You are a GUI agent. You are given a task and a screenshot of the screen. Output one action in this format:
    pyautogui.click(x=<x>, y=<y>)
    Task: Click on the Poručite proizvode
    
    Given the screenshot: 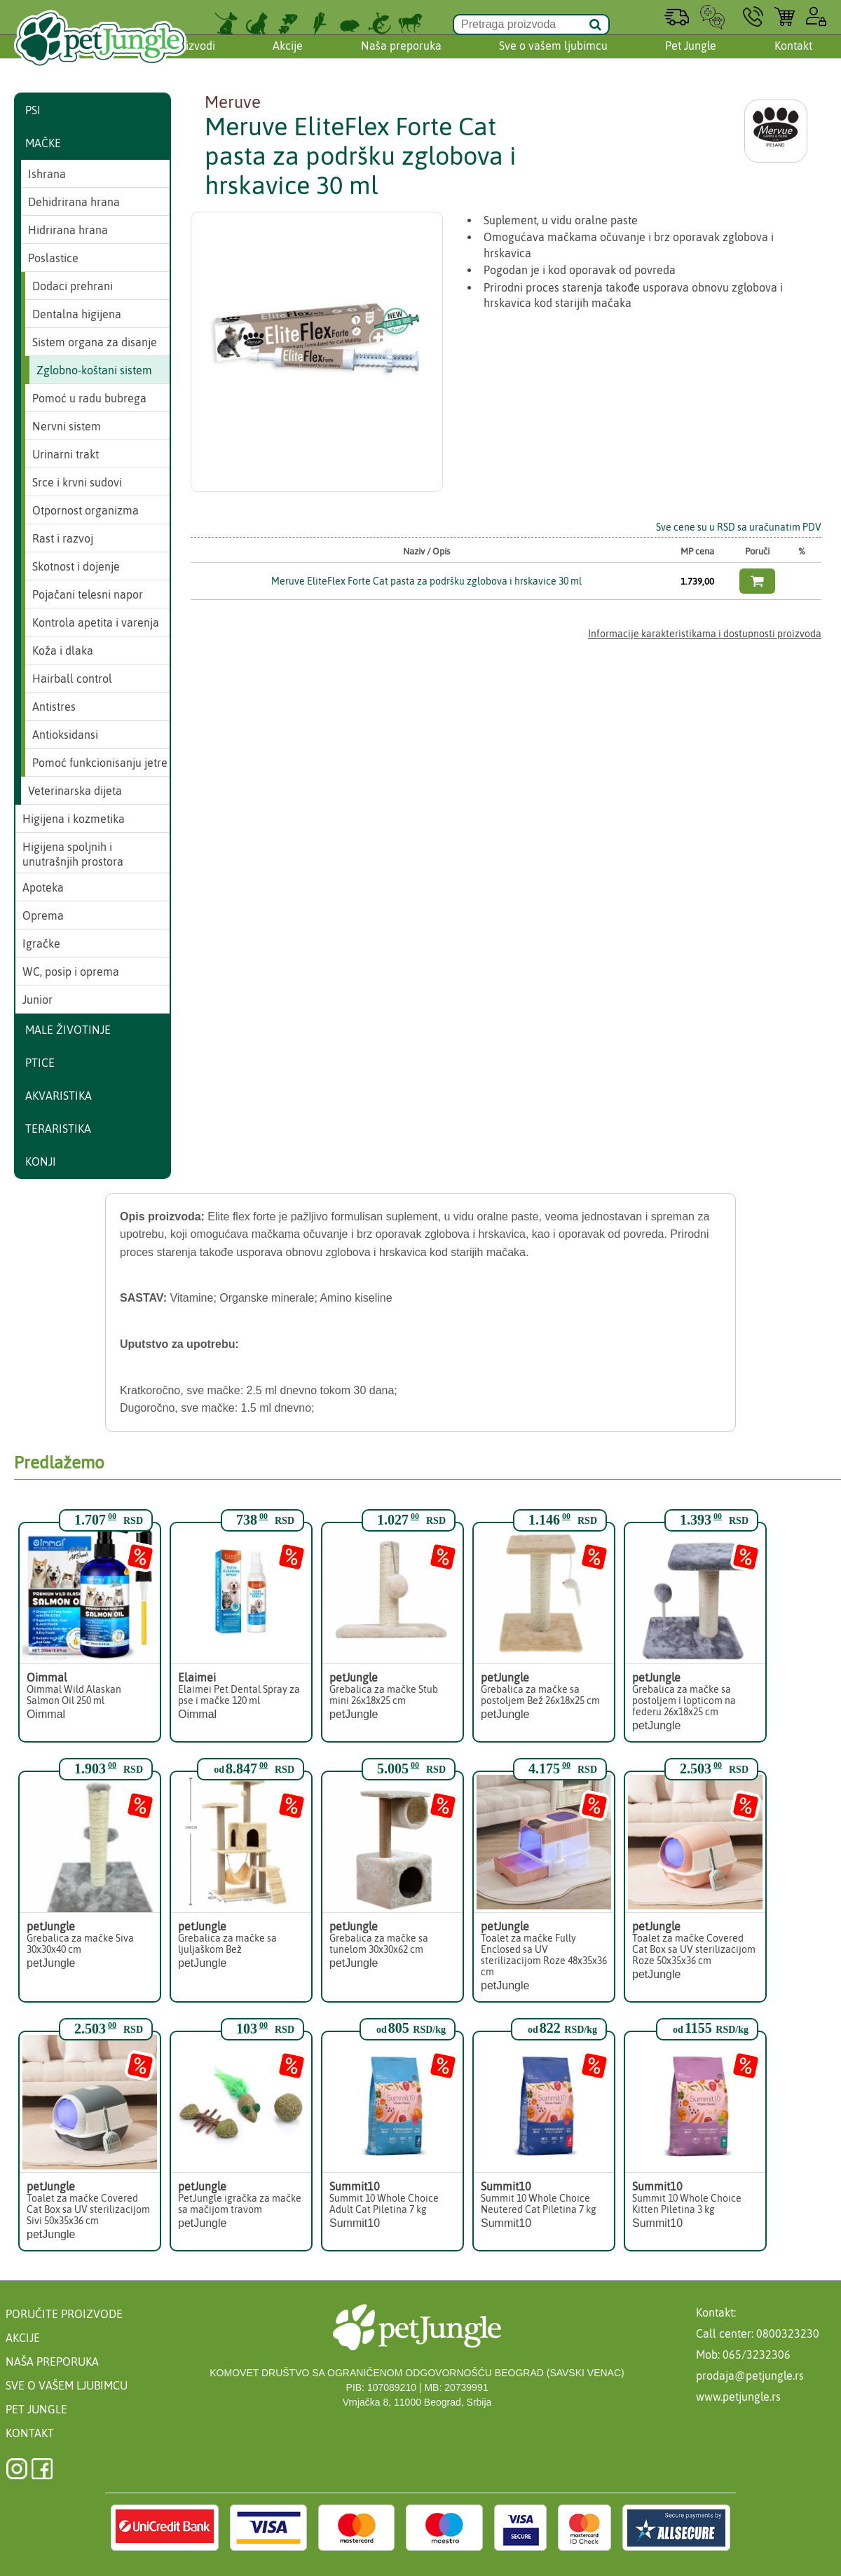 What is the action you would take?
    pyautogui.click(x=64, y=2314)
    